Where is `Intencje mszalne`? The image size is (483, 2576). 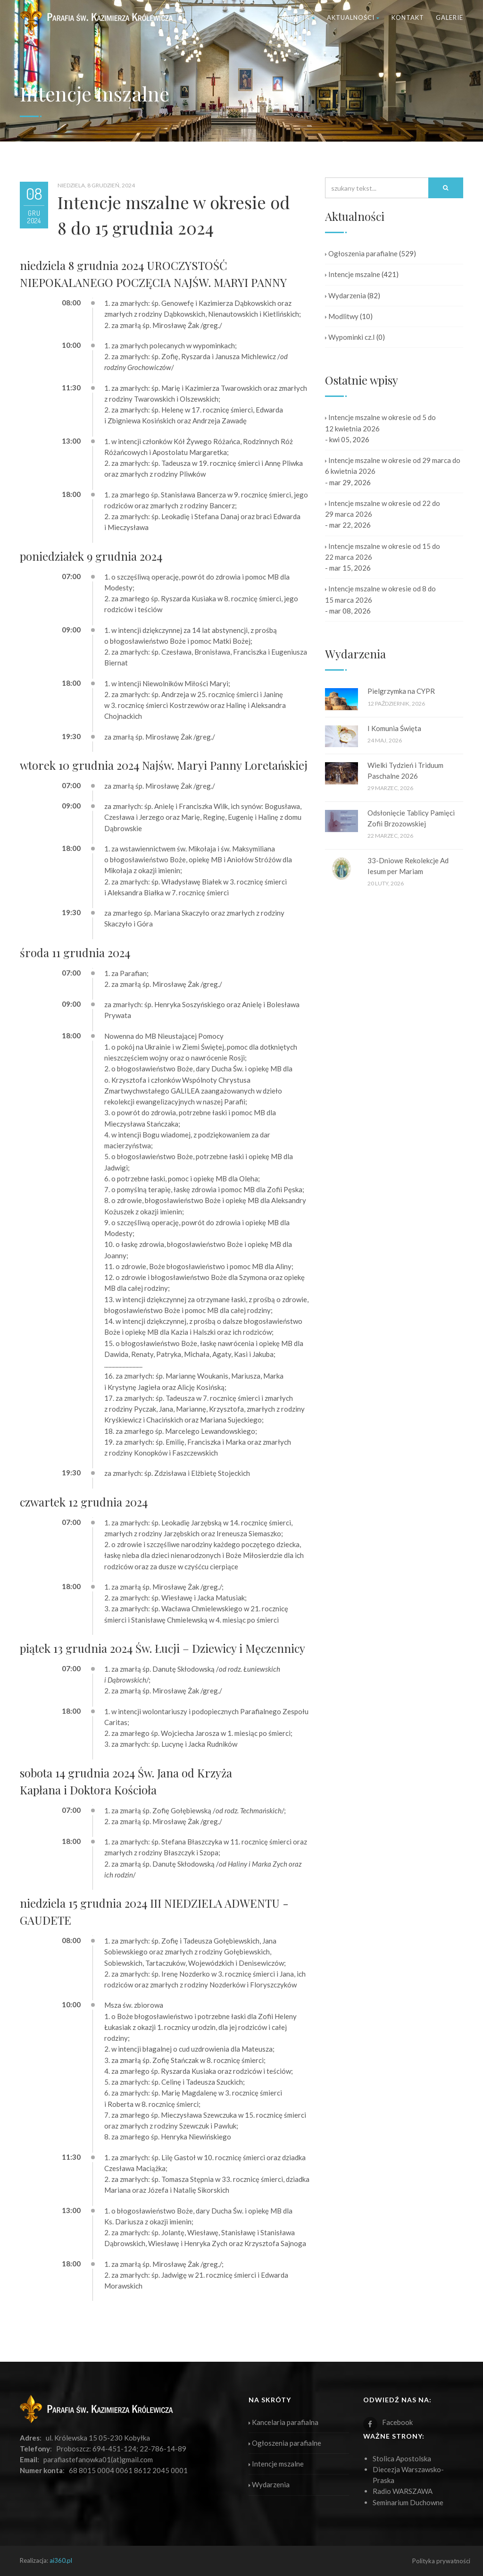
Intencje mszalne is located at coordinates (352, 274).